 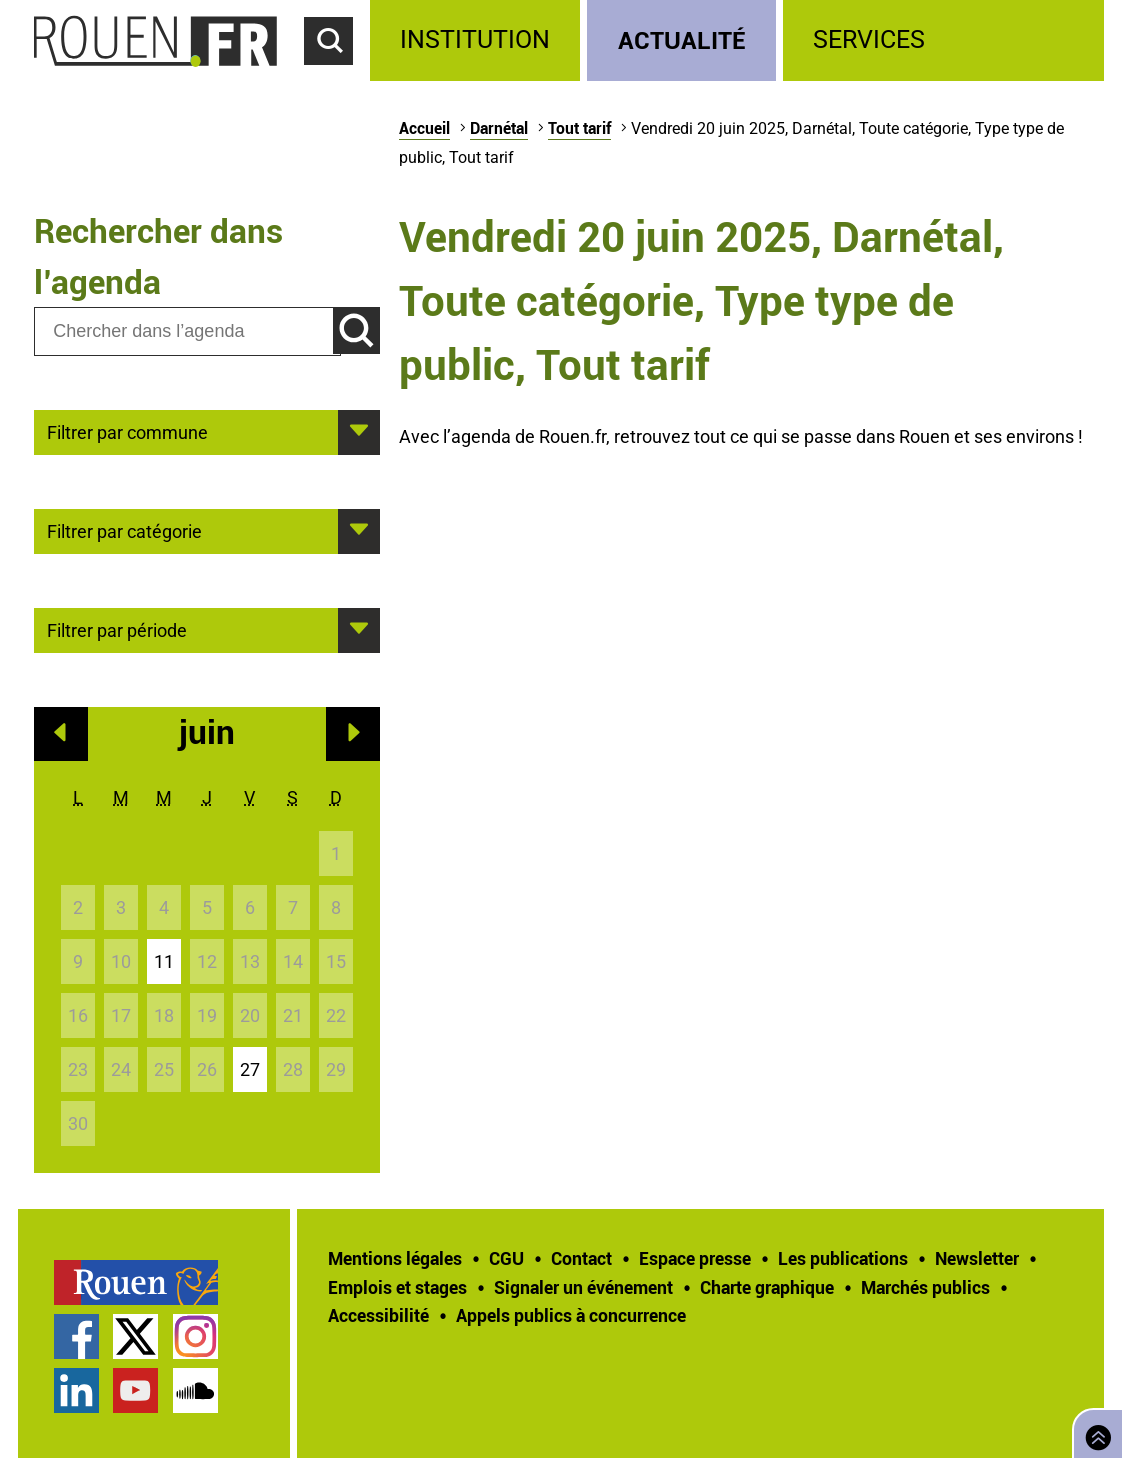 I want to click on Appels publics à concurrence, so click(x=571, y=1315).